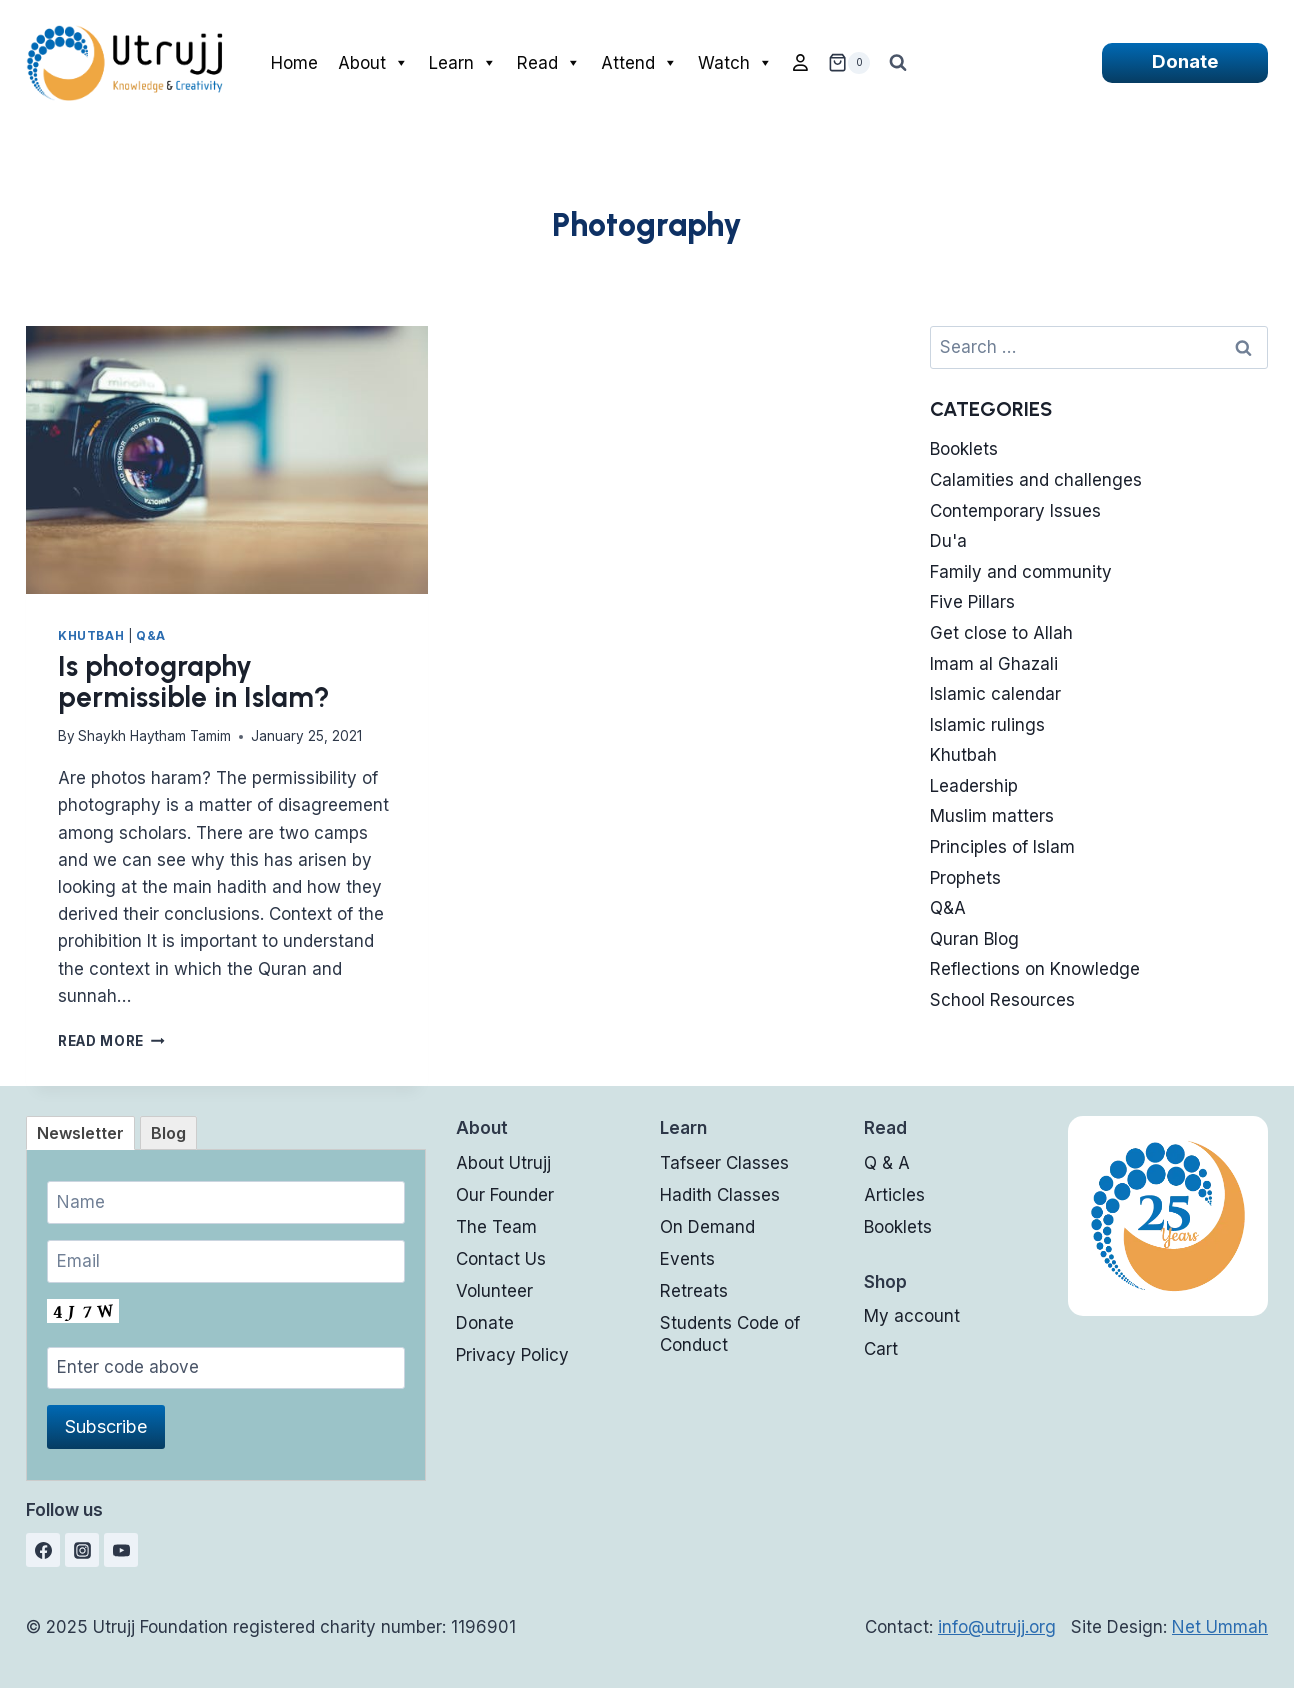 This screenshot has height=1688, width=1294. Describe the element at coordinates (43, 1550) in the screenshot. I see `[Facebook]` at that location.